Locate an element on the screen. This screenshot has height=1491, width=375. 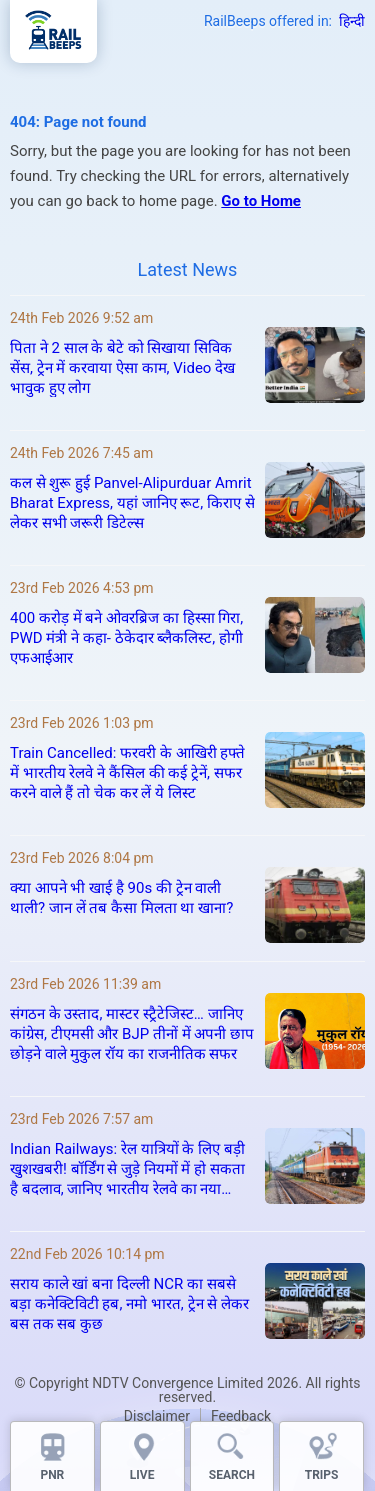
400 करोड़ में बने ओवरब्रिज का हिस्सा गिरा, PWD मंत्री ने कहा- ठेकेदार ब्लैकलिस्ट, होगी एफआईआर is located at coordinates (126, 638).